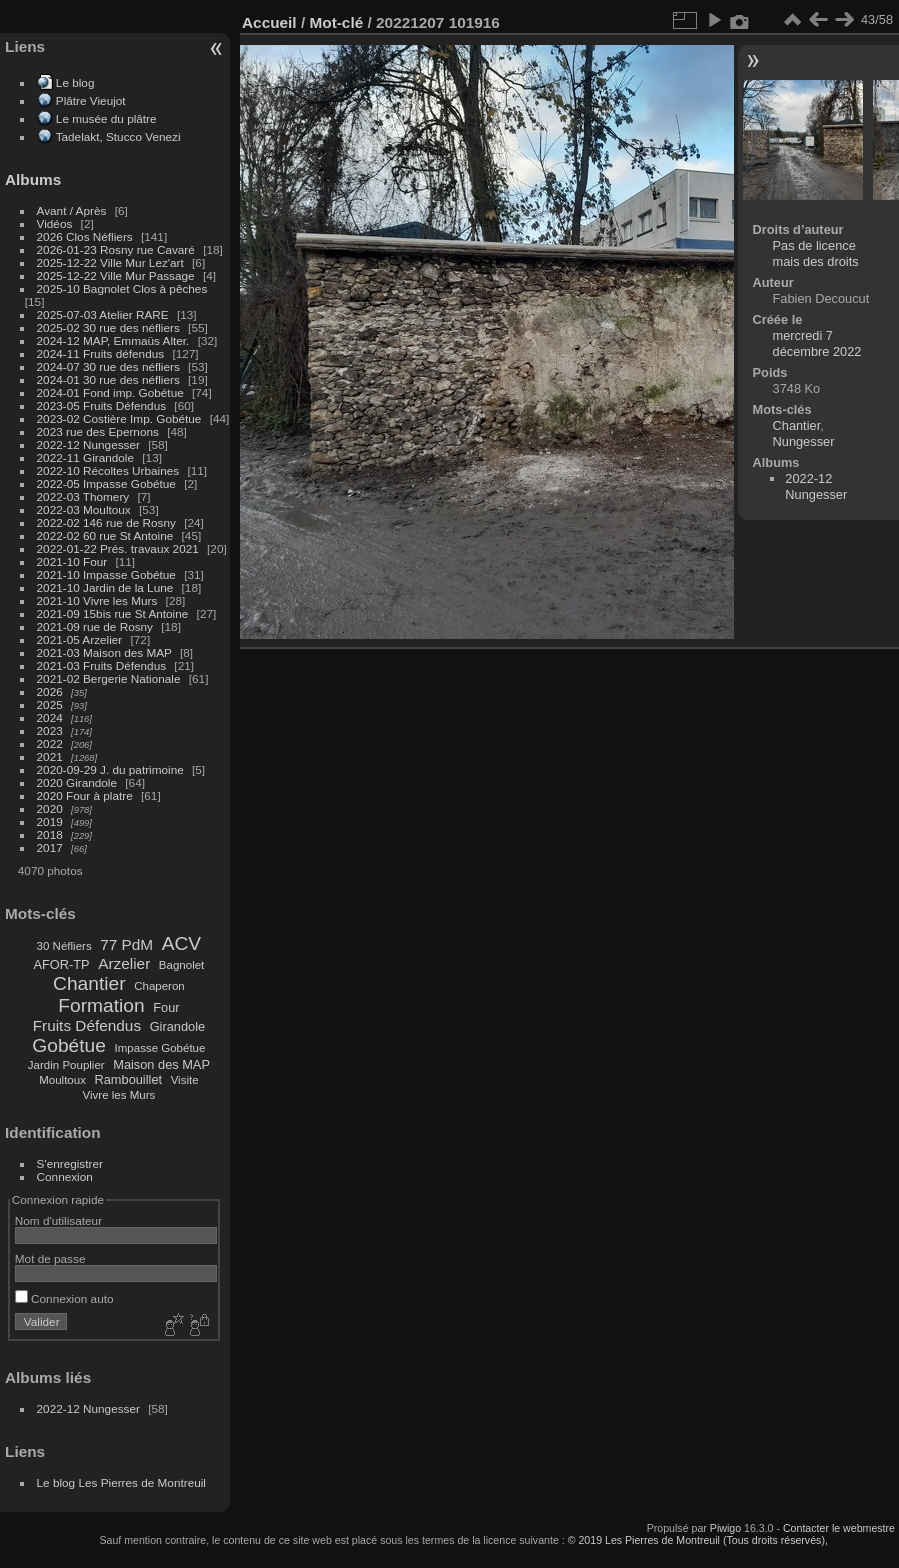 This screenshot has width=899, height=1568. I want to click on 2022-02 60 rue St Antoine, so click(105, 535).